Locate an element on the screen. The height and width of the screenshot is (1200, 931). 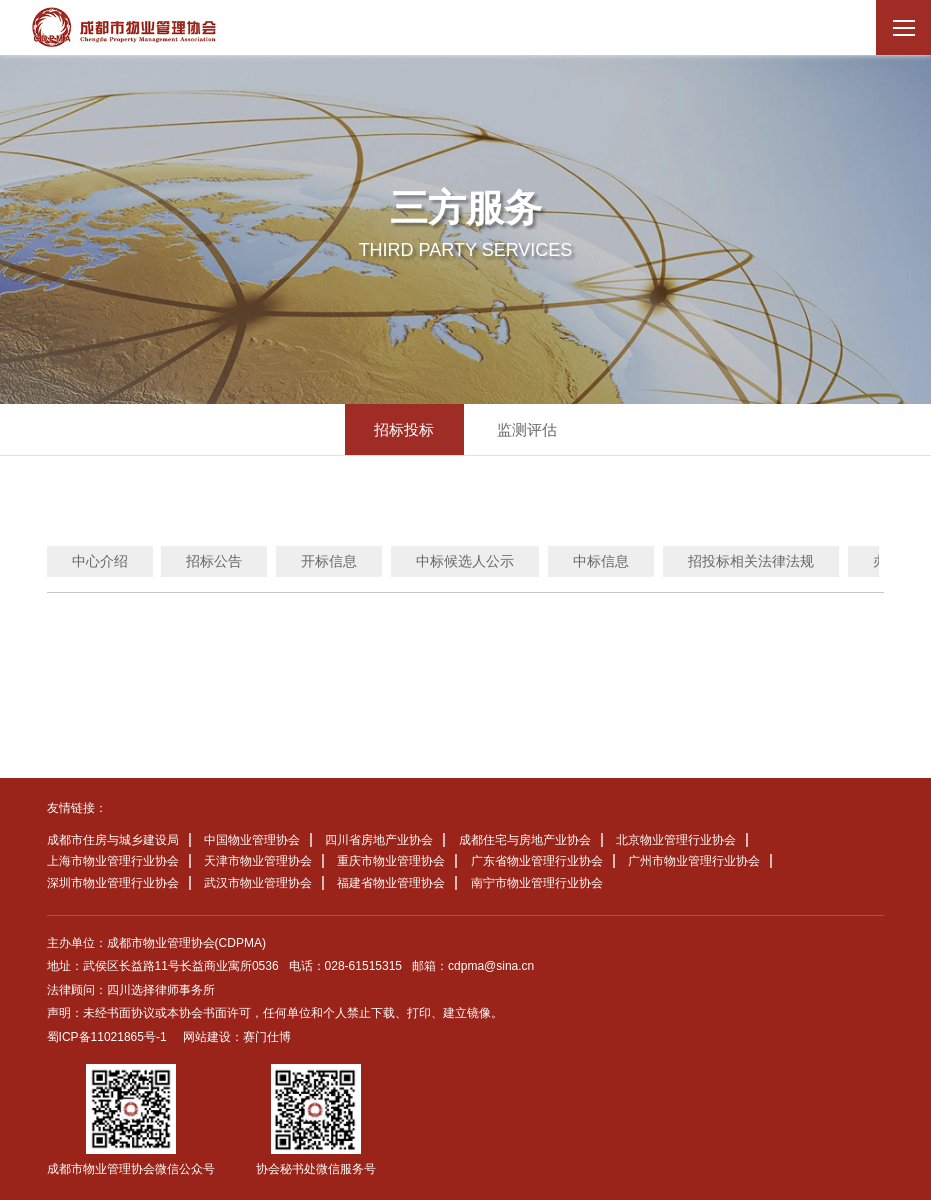
网站建设：赛门仕博 is located at coordinates (237, 1037).